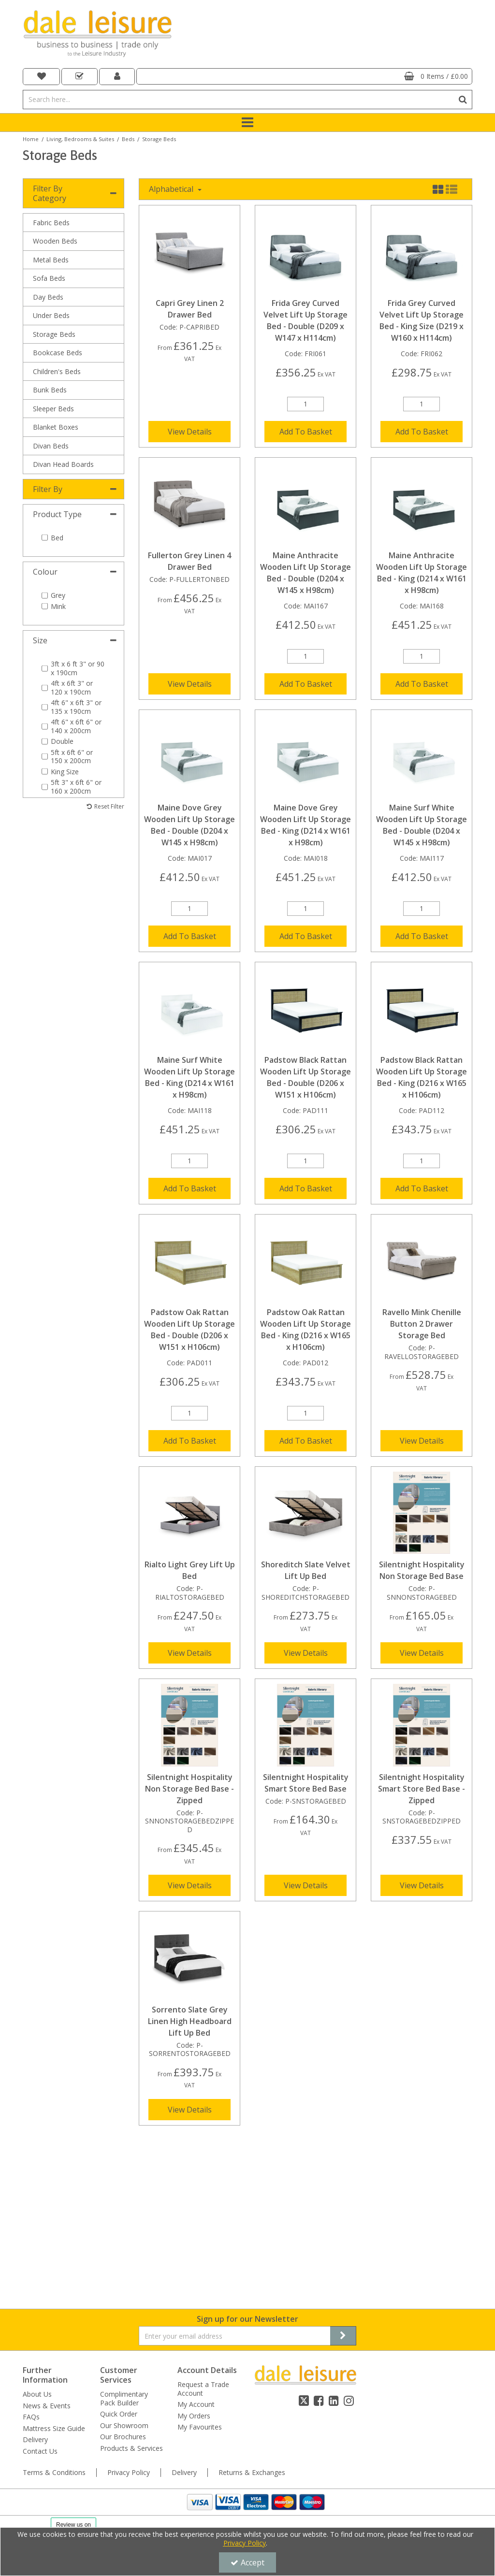 This screenshot has height=2576, width=495. What do you see at coordinates (31, 2262) in the screenshot?
I see `FAQs` at bounding box center [31, 2262].